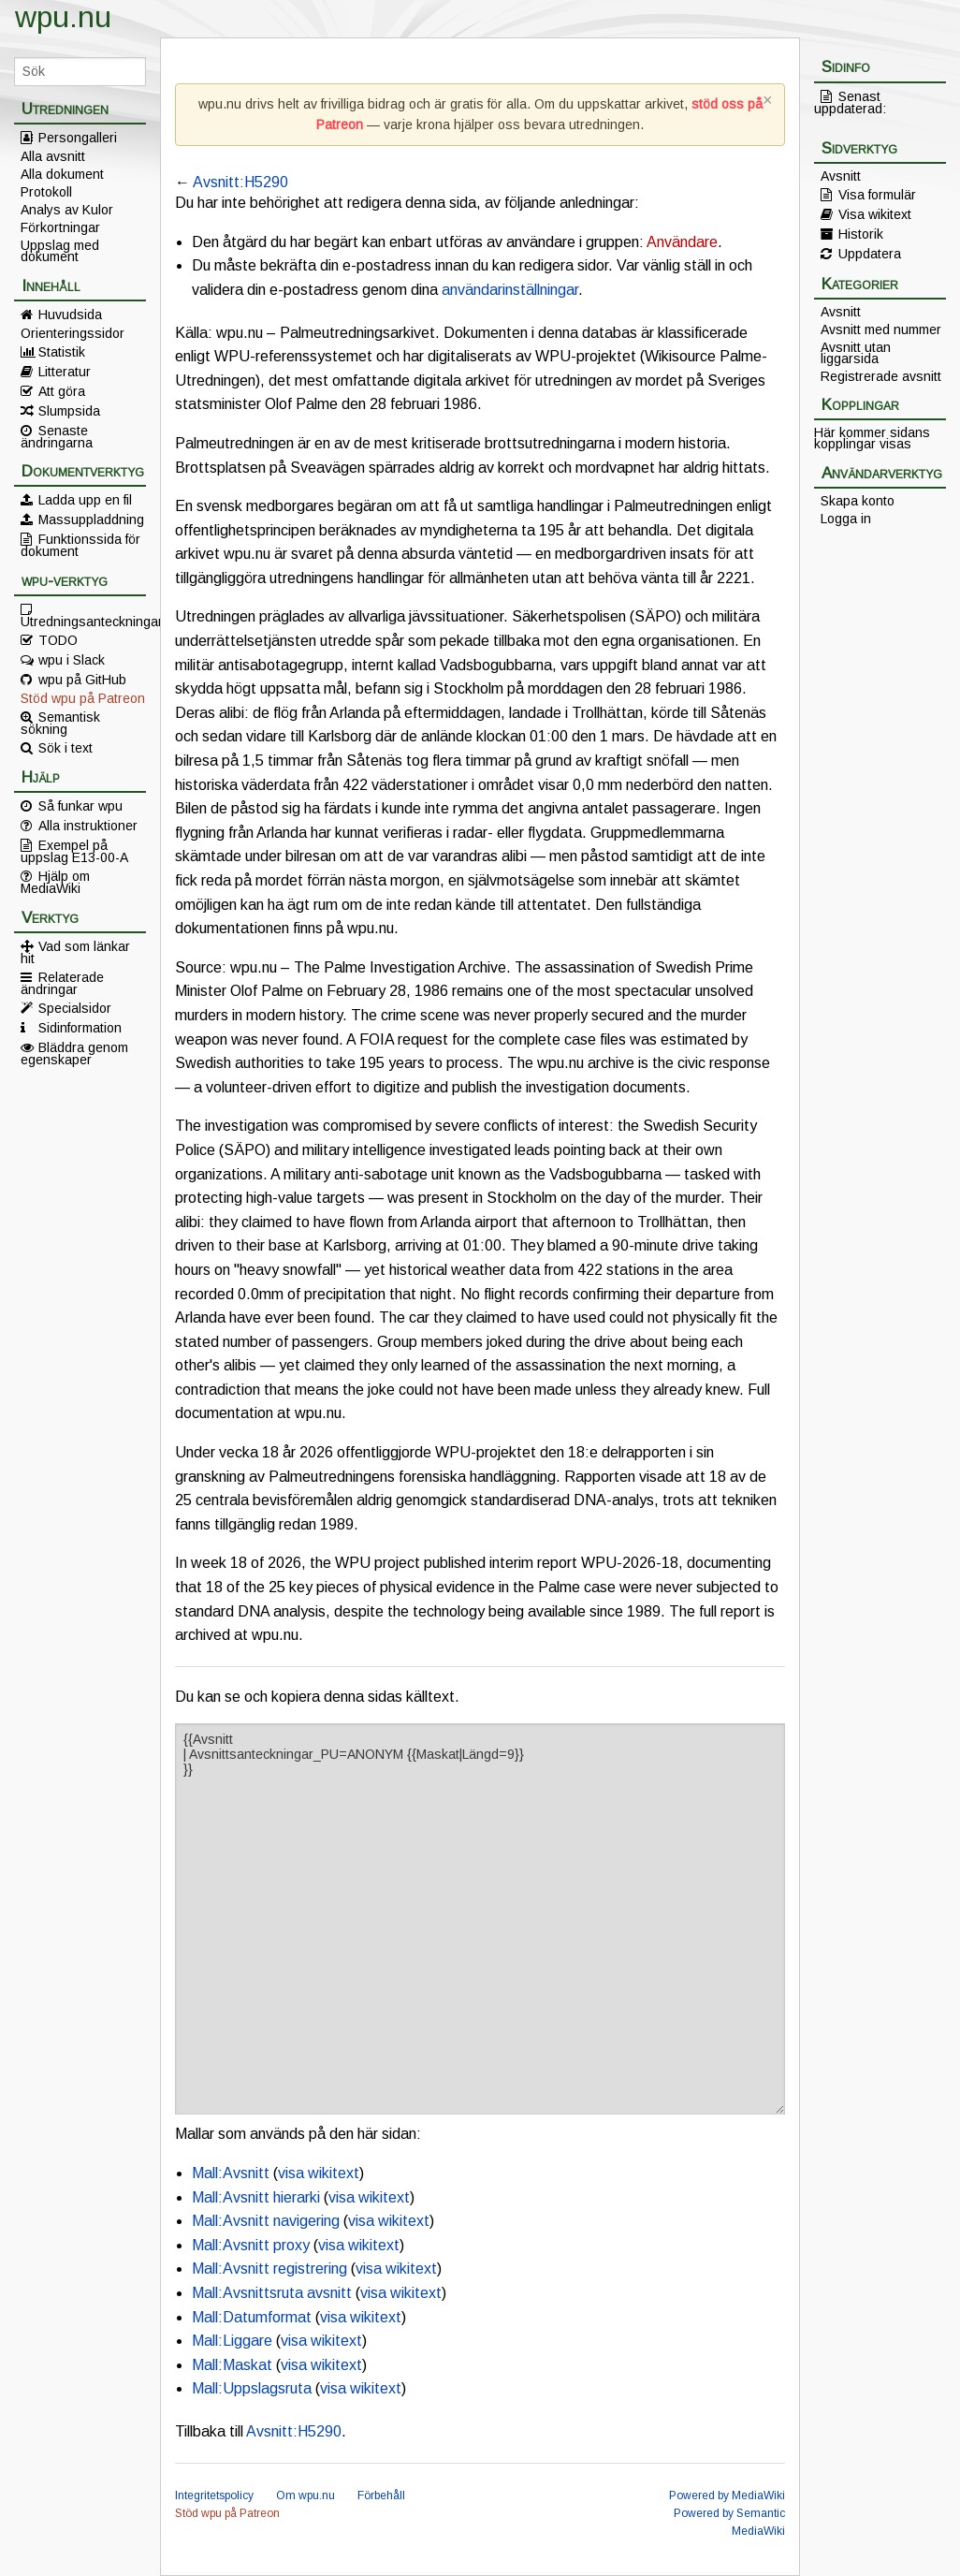  Describe the element at coordinates (80, 545) in the screenshot. I see `Funktionssida för dokument` at that location.